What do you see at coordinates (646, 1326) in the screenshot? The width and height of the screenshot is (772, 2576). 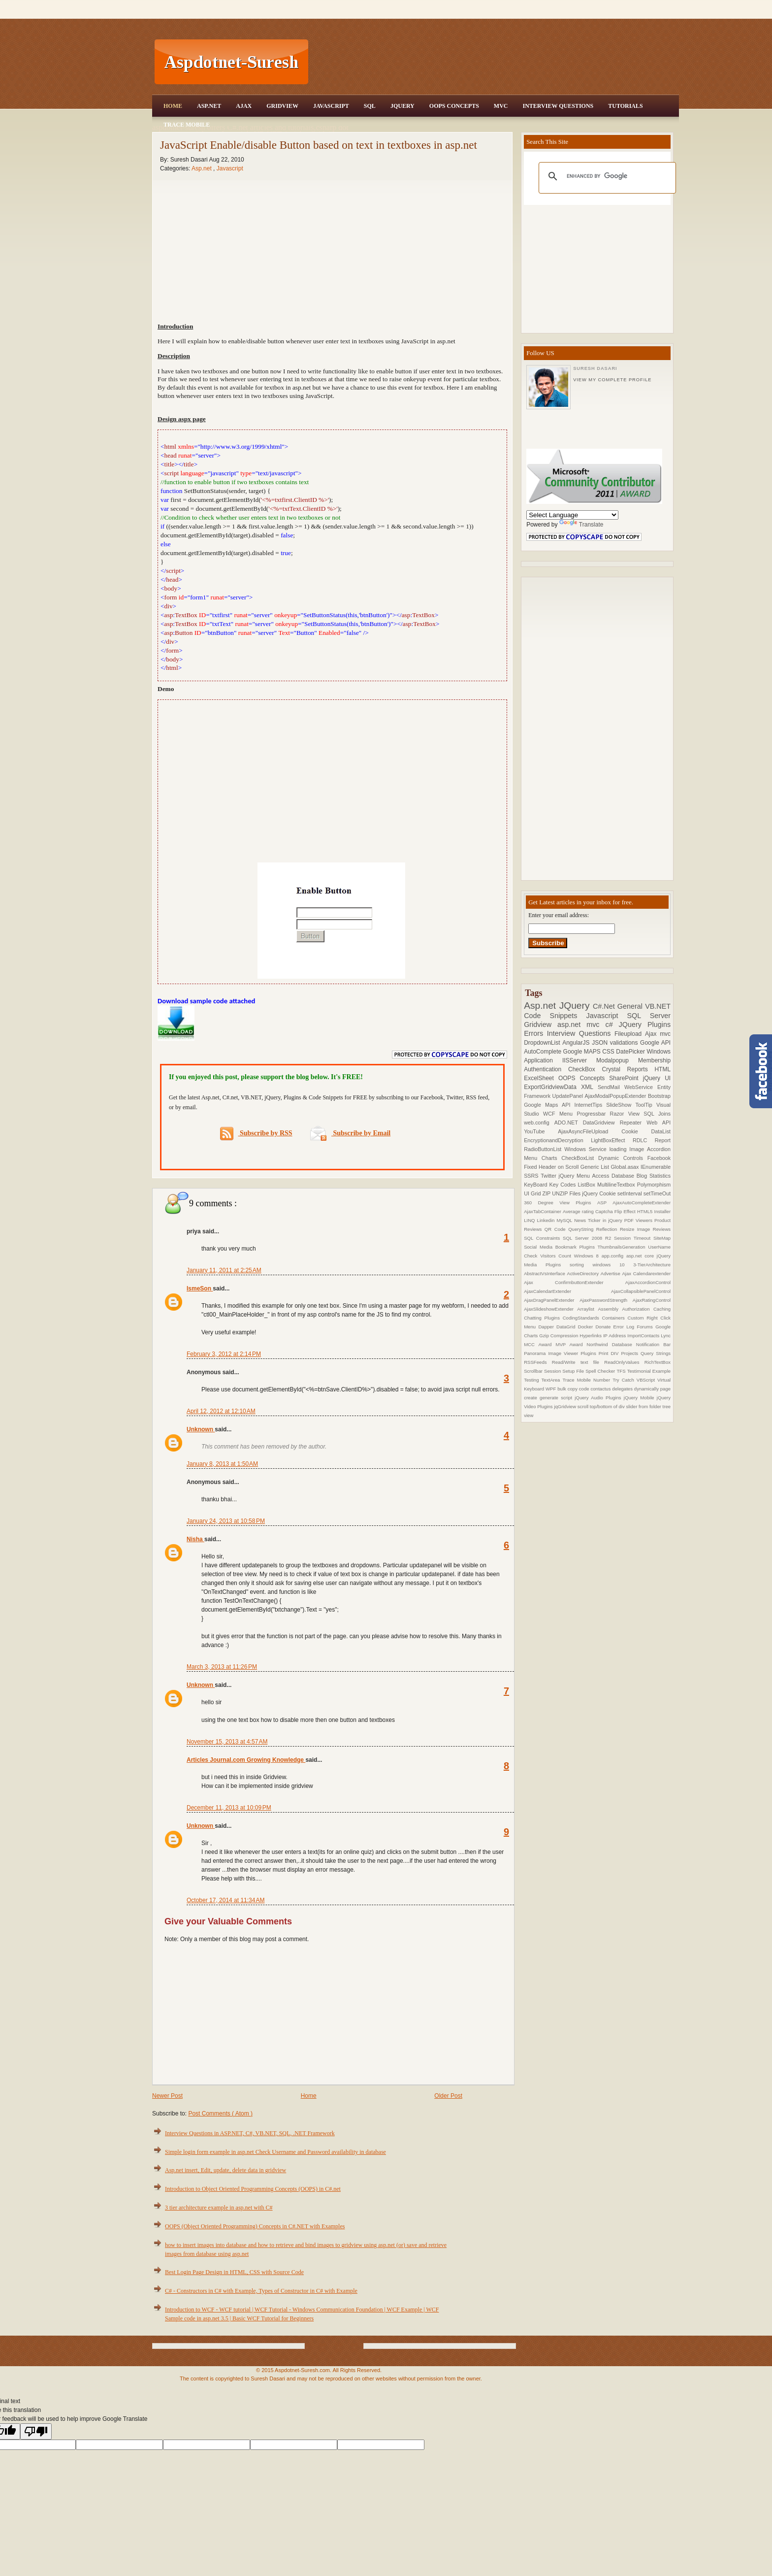 I see `Forums` at bounding box center [646, 1326].